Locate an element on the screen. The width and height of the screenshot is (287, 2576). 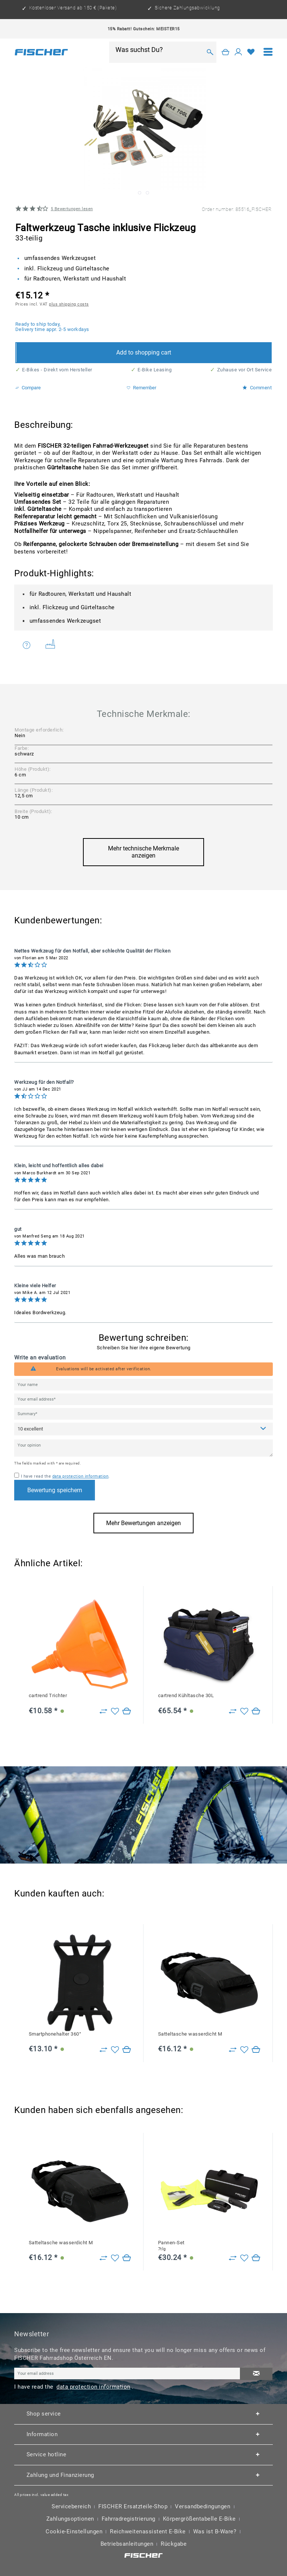
Betriebsanleitungen is located at coordinates (127, 2543).